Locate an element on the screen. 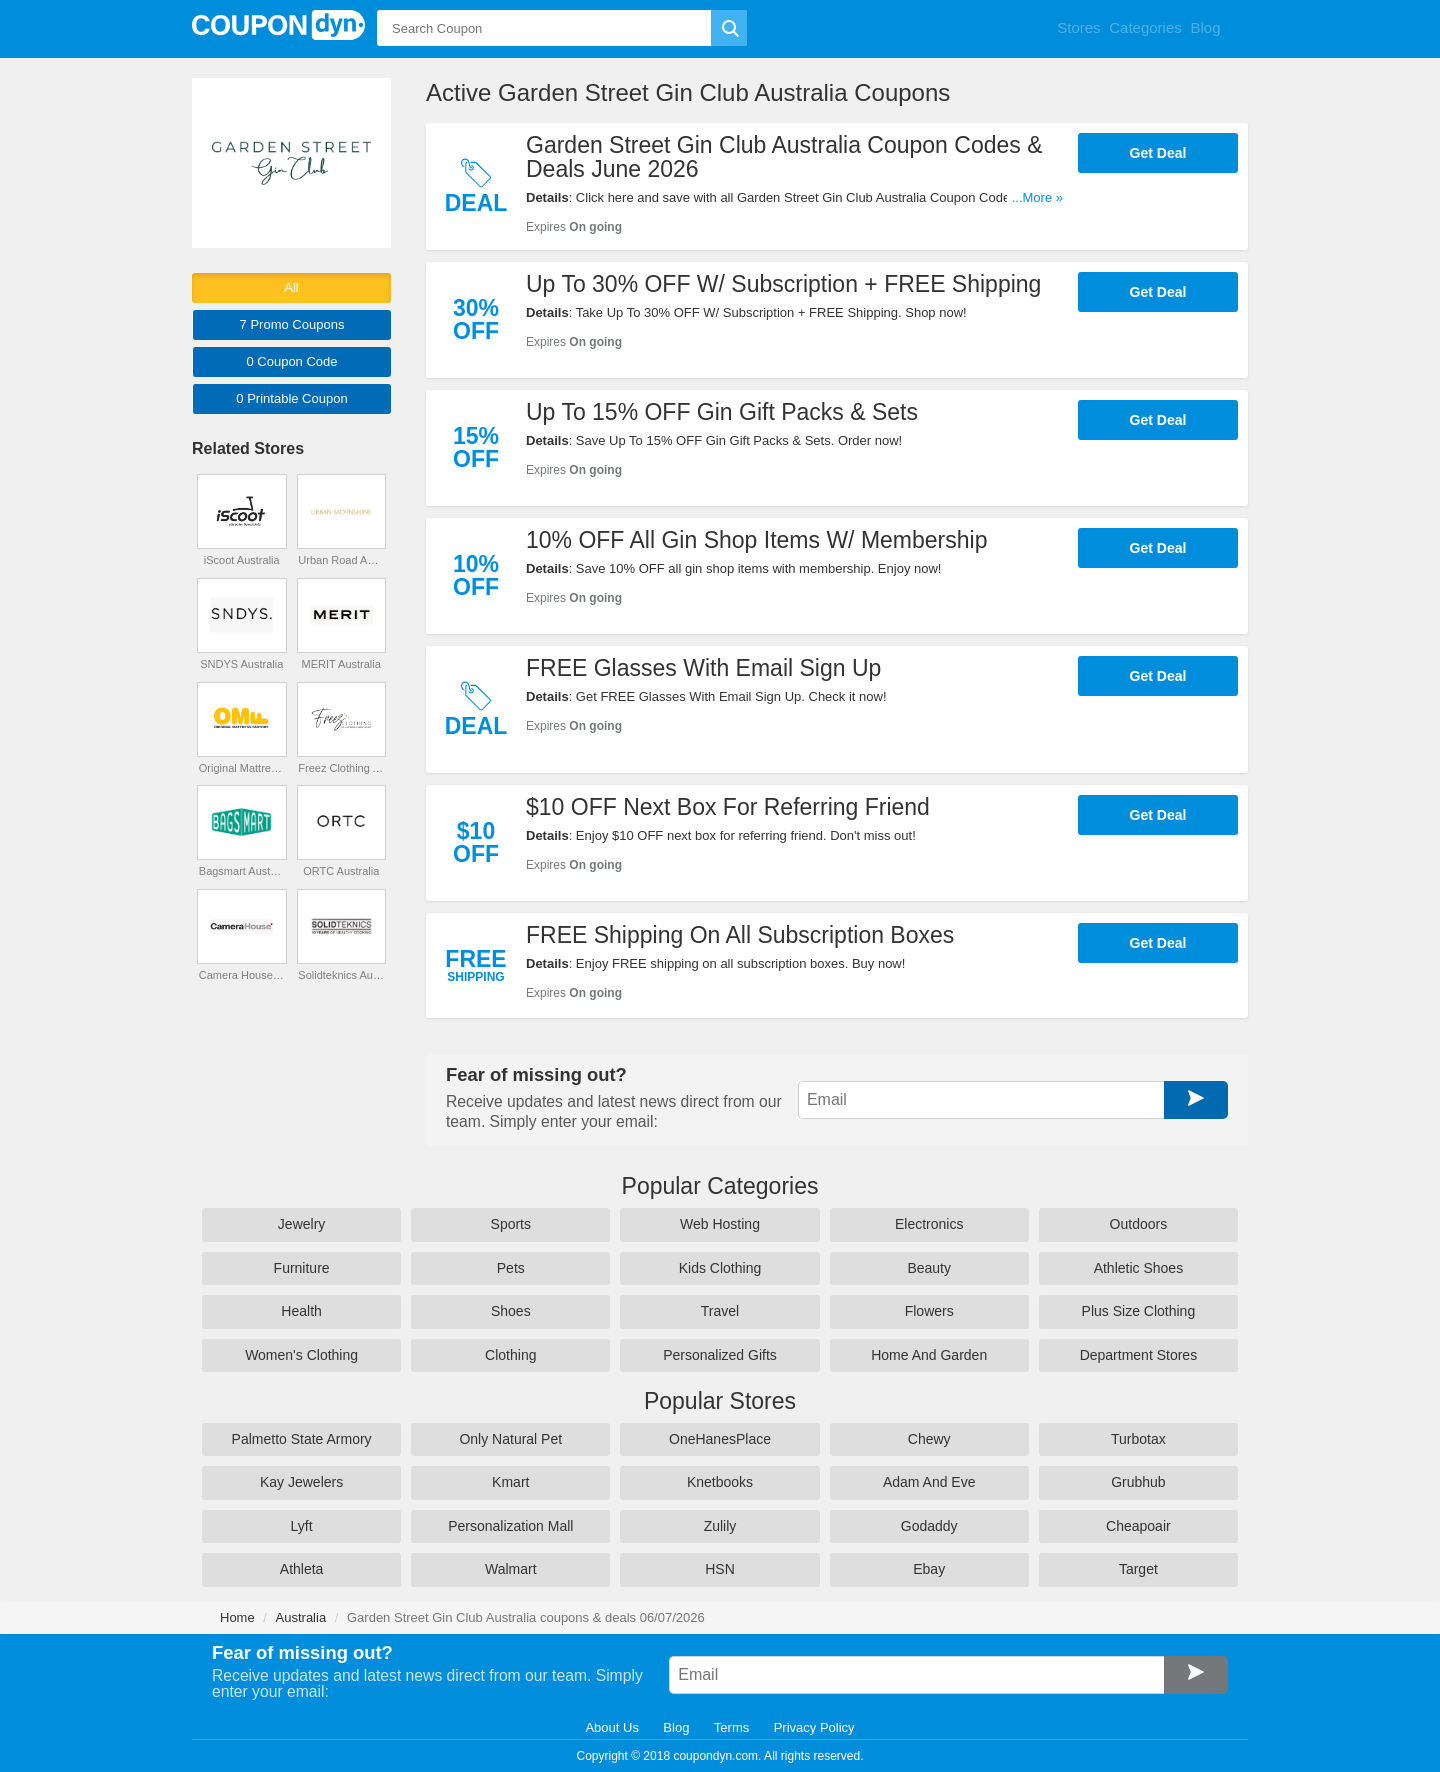 The width and height of the screenshot is (1440, 1772). MERIT Australia is located at coordinates (341, 664).